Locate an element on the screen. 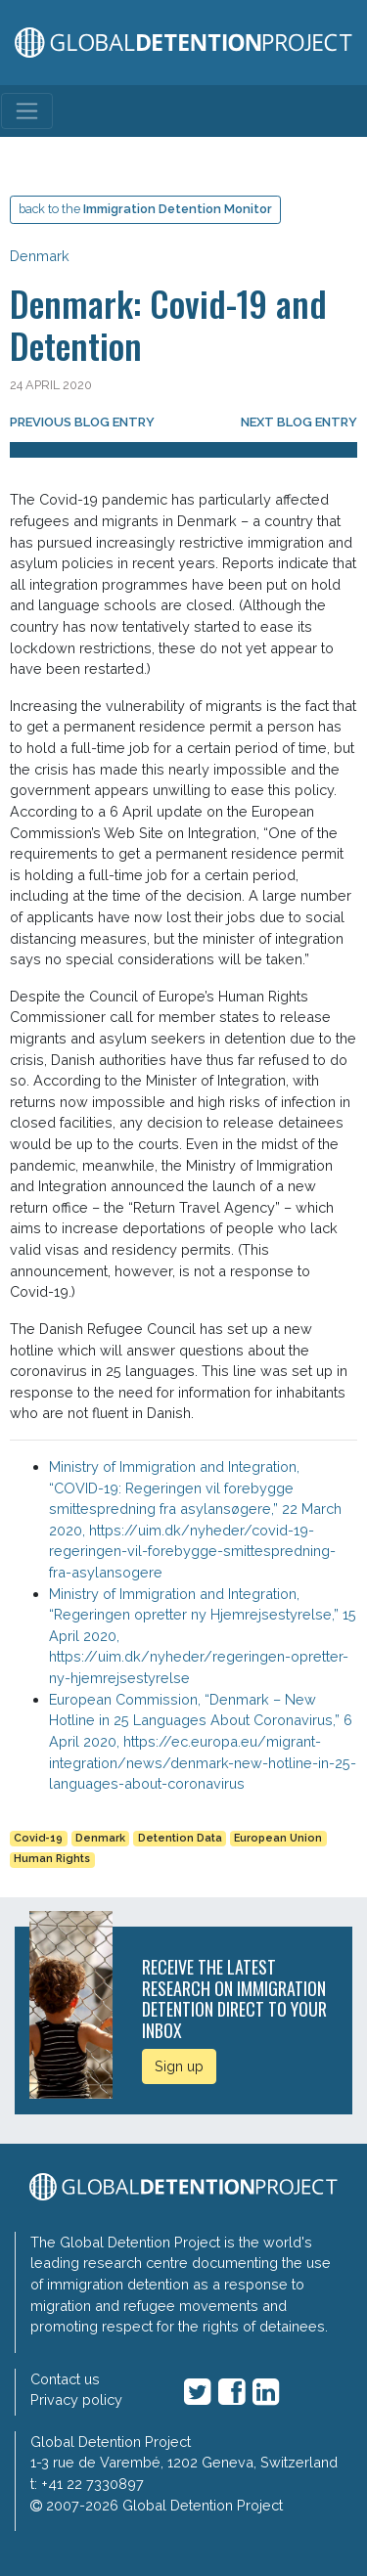 This screenshot has height=2576, width=367. Sign up is located at coordinates (179, 2066).